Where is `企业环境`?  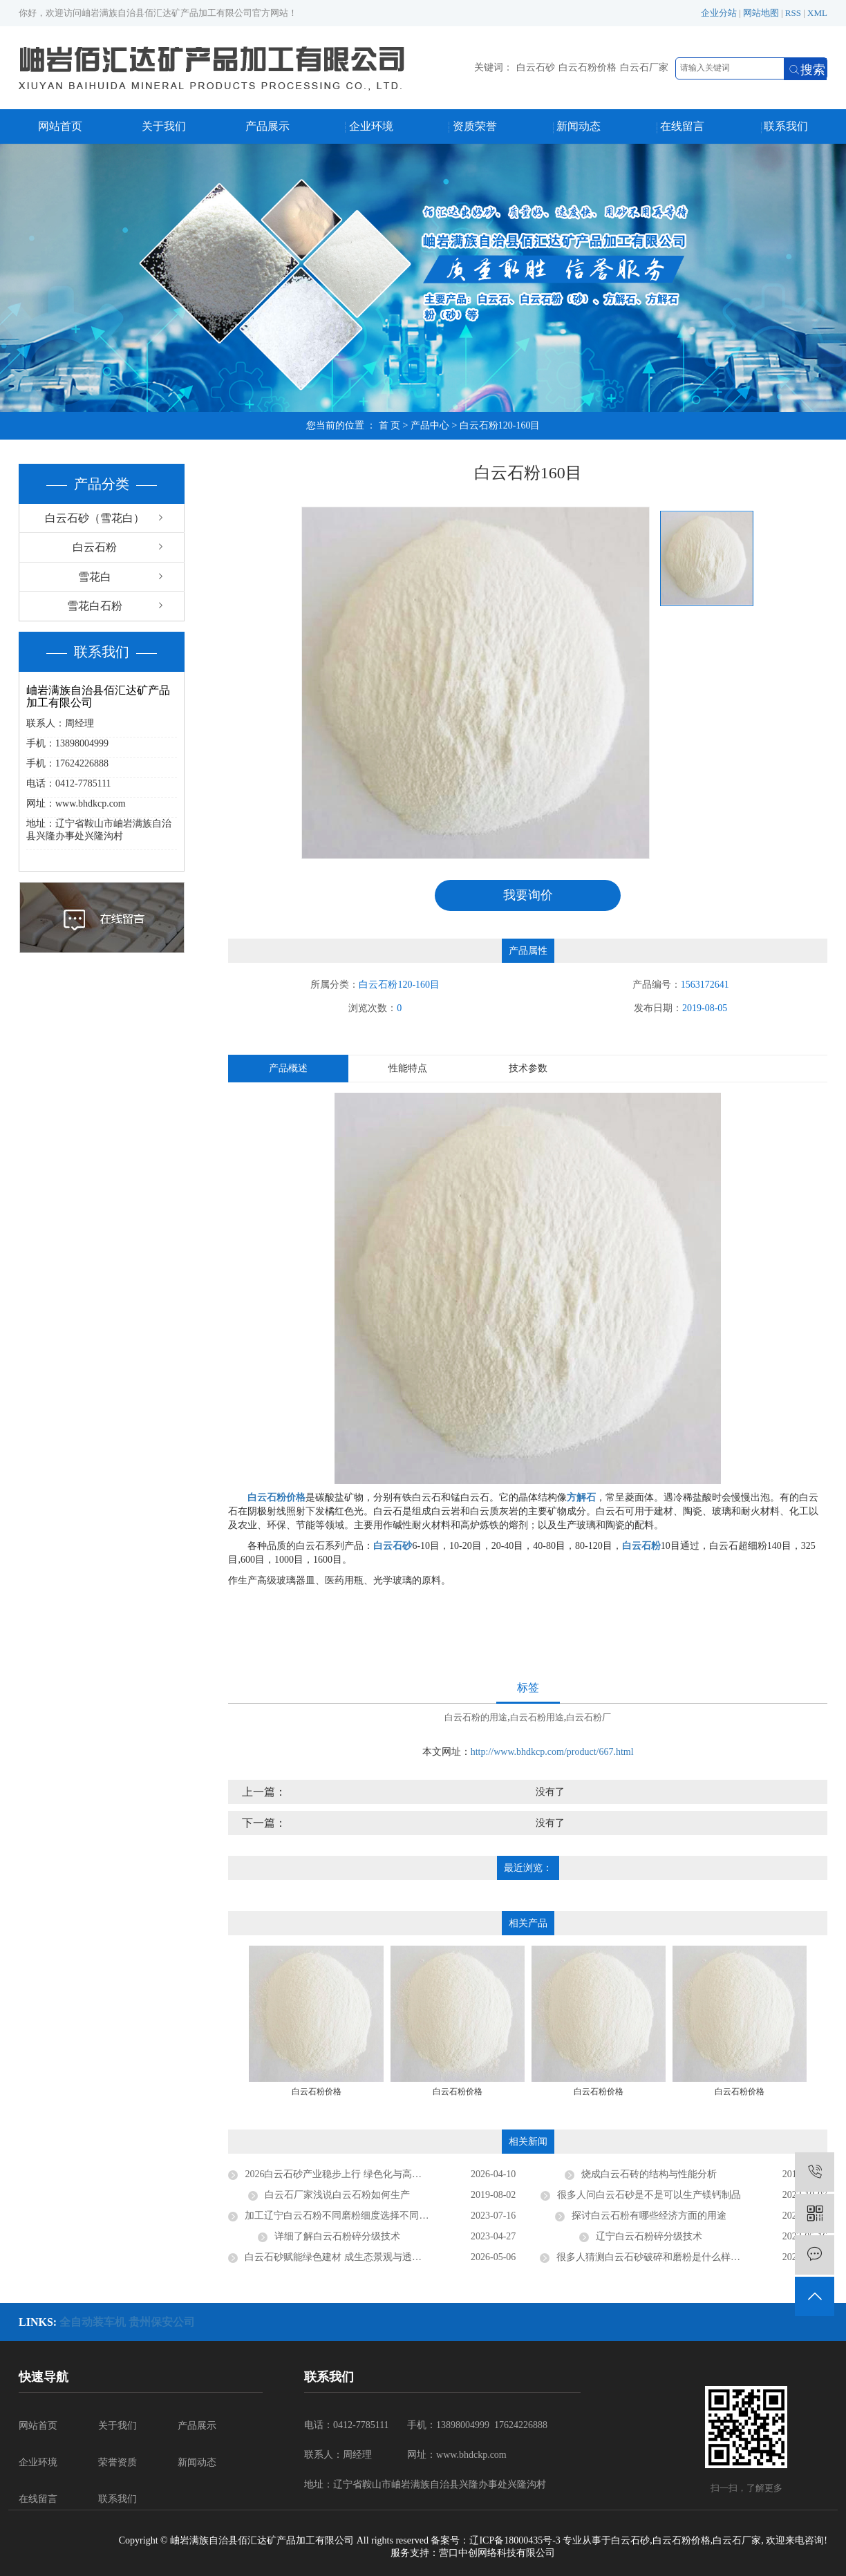 企业环境 is located at coordinates (371, 126).